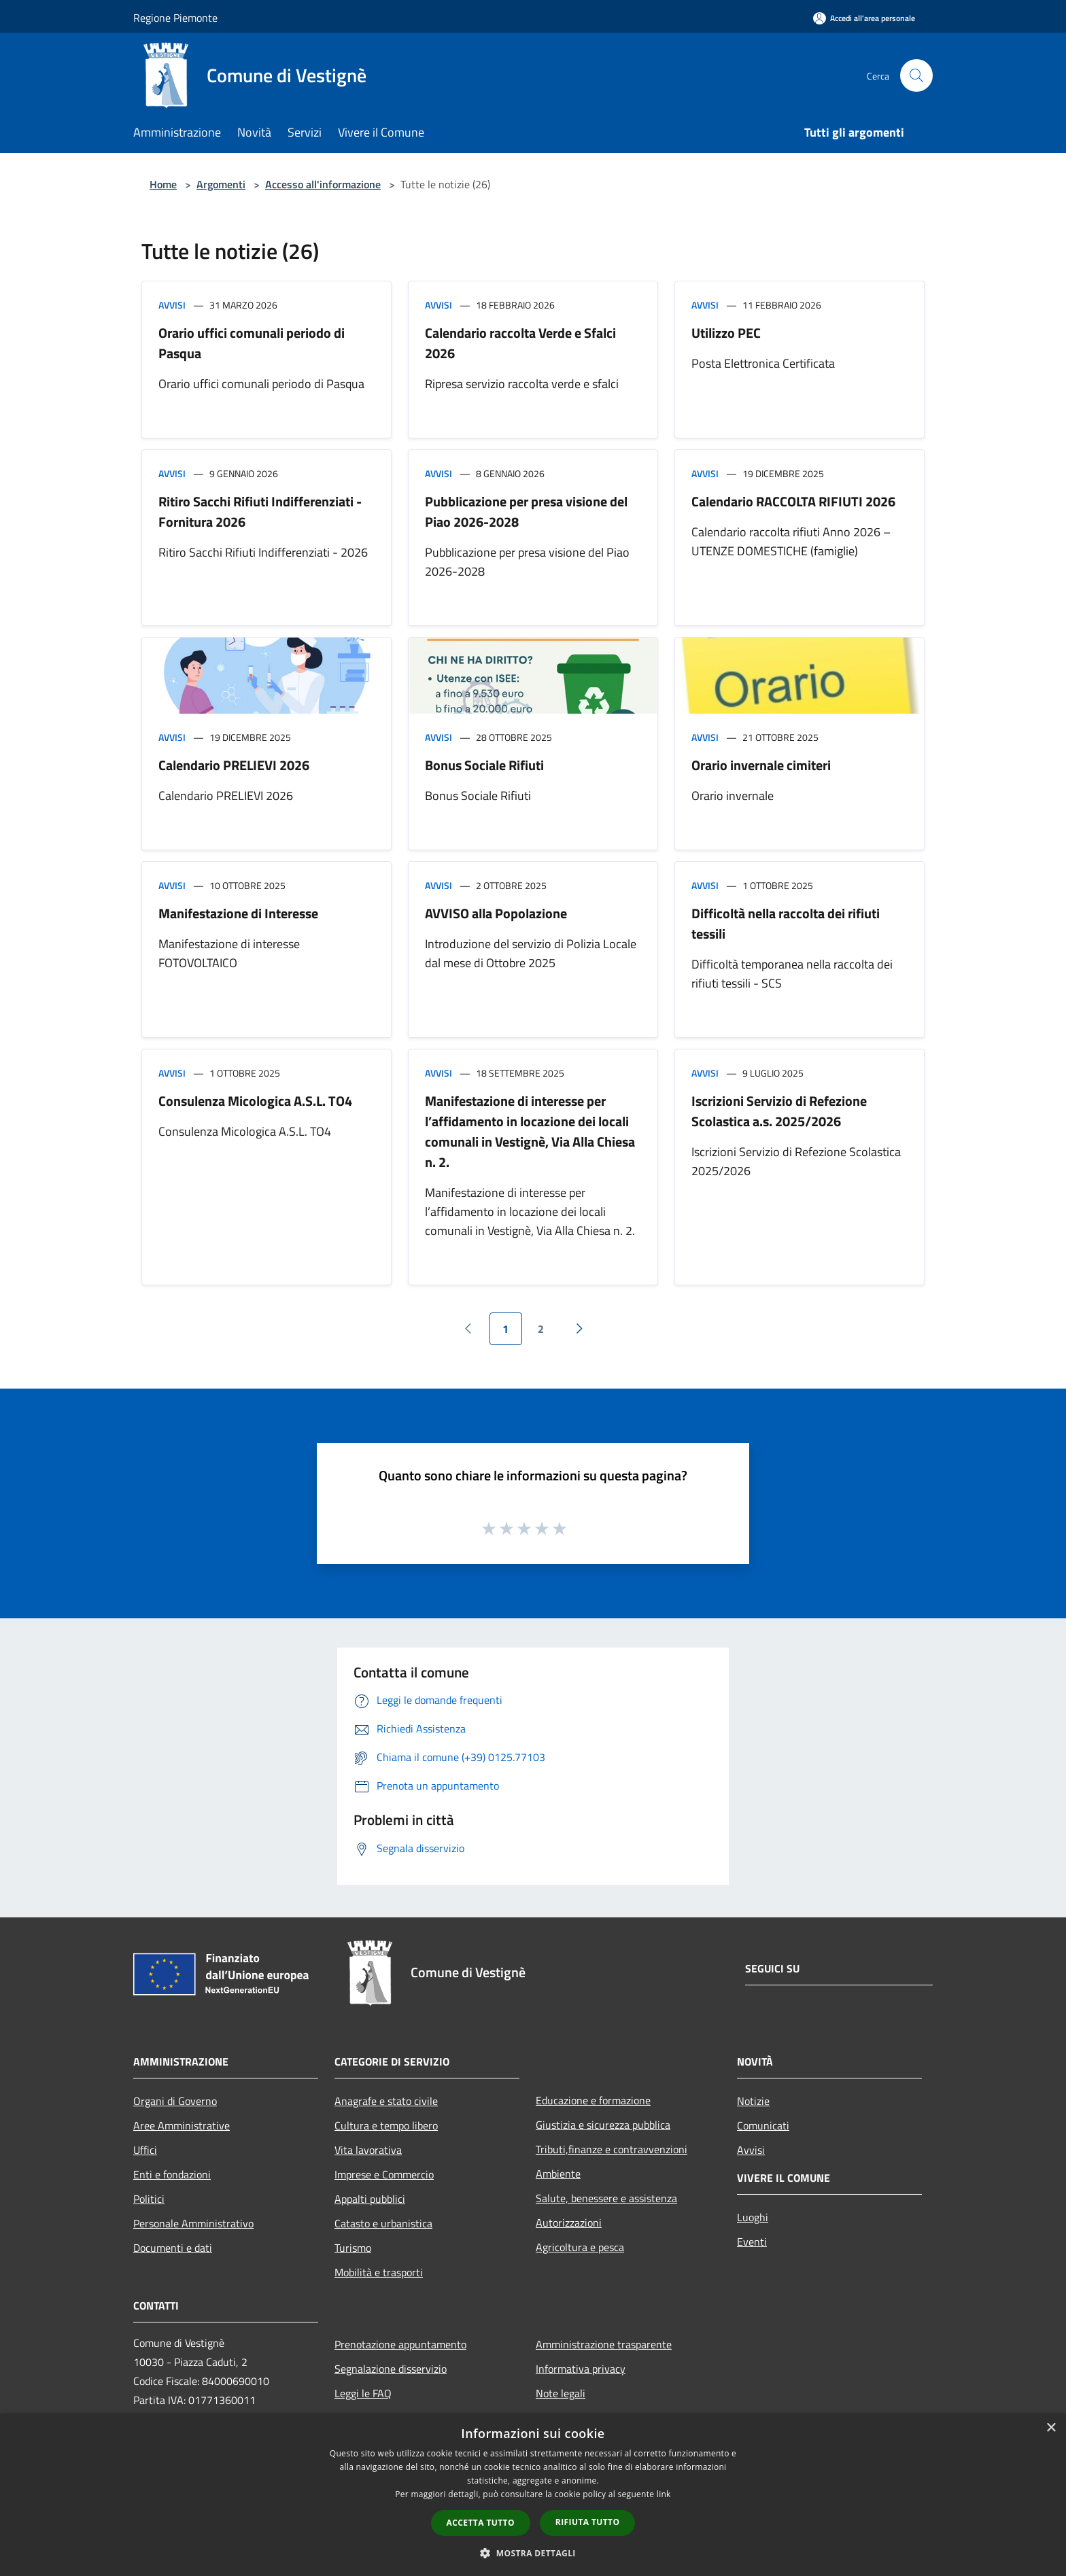 Image resolution: width=1066 pixels, height=2576 pixels. I want to click on Iscrizioni Servizio di Refezione Scolastica a.s. 2025/2026, so click(779, 1111).